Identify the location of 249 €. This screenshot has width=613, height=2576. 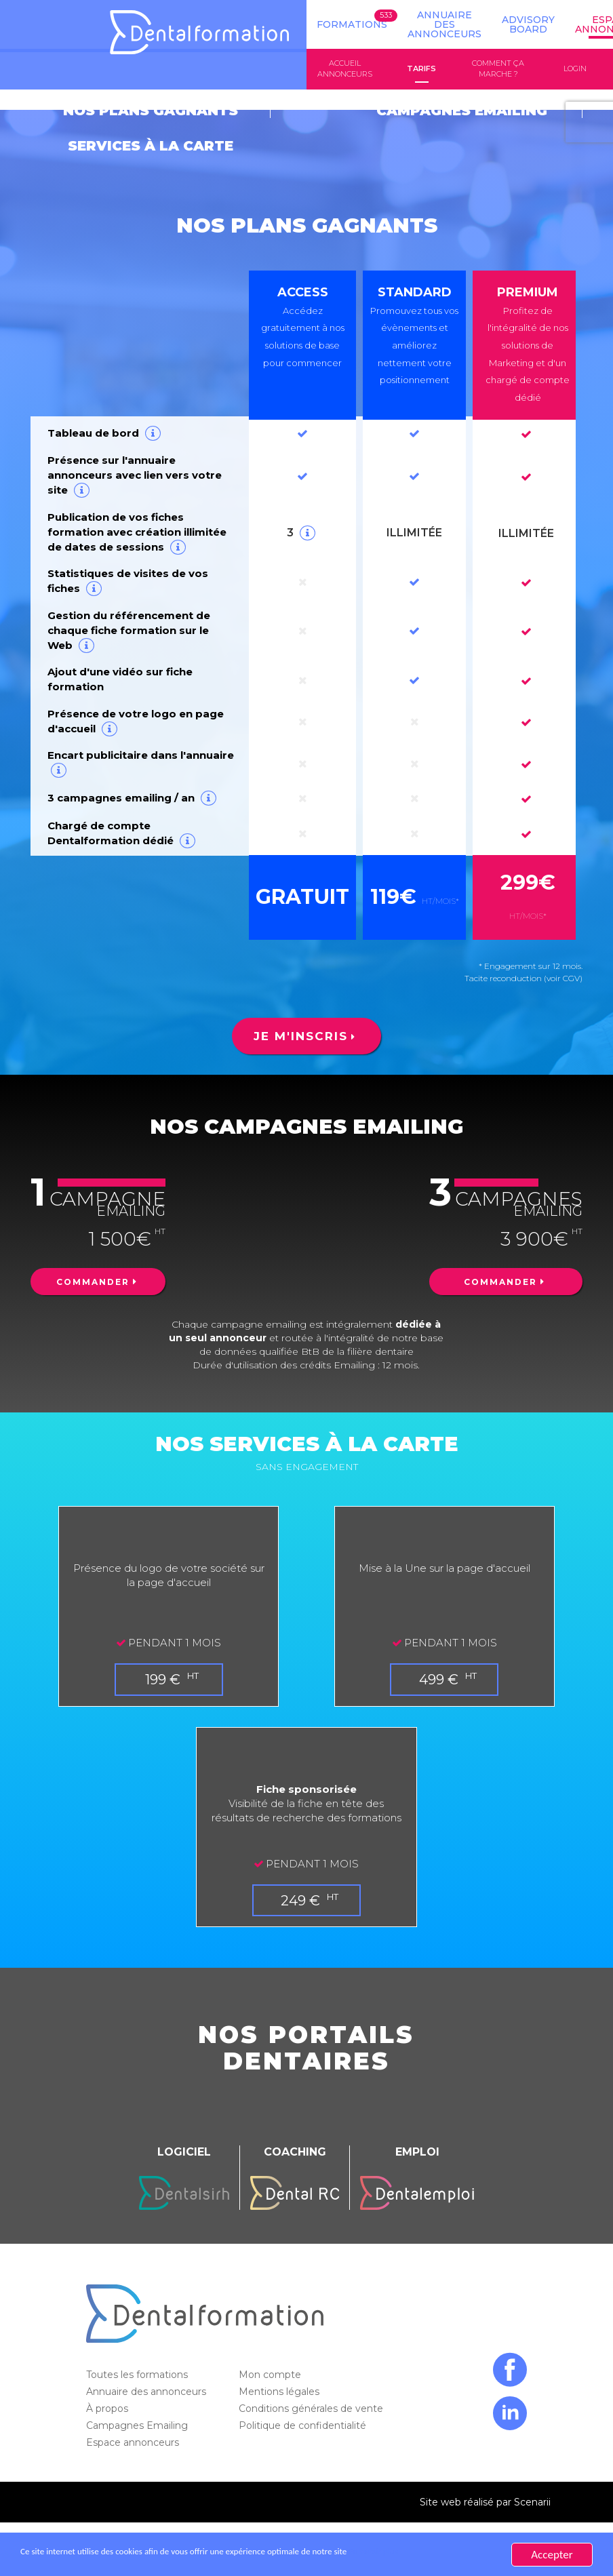
(302, 1867).